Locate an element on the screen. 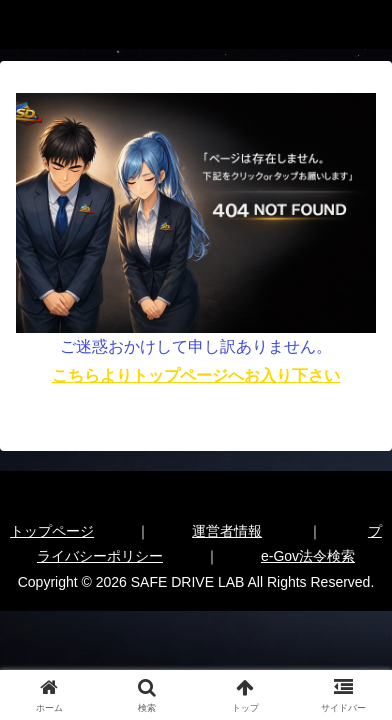  トップページ is located at coordinates (52, 531).